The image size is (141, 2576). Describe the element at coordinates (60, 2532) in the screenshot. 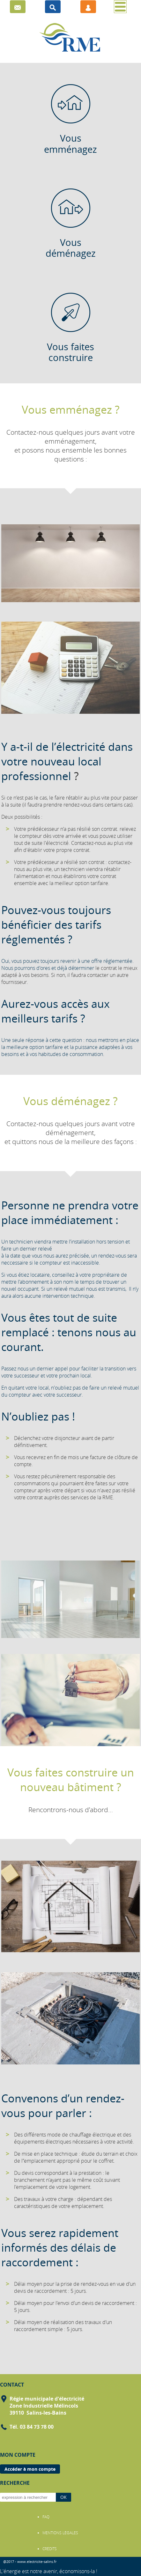

I see `MENTIONS LÉGALES` at that location.